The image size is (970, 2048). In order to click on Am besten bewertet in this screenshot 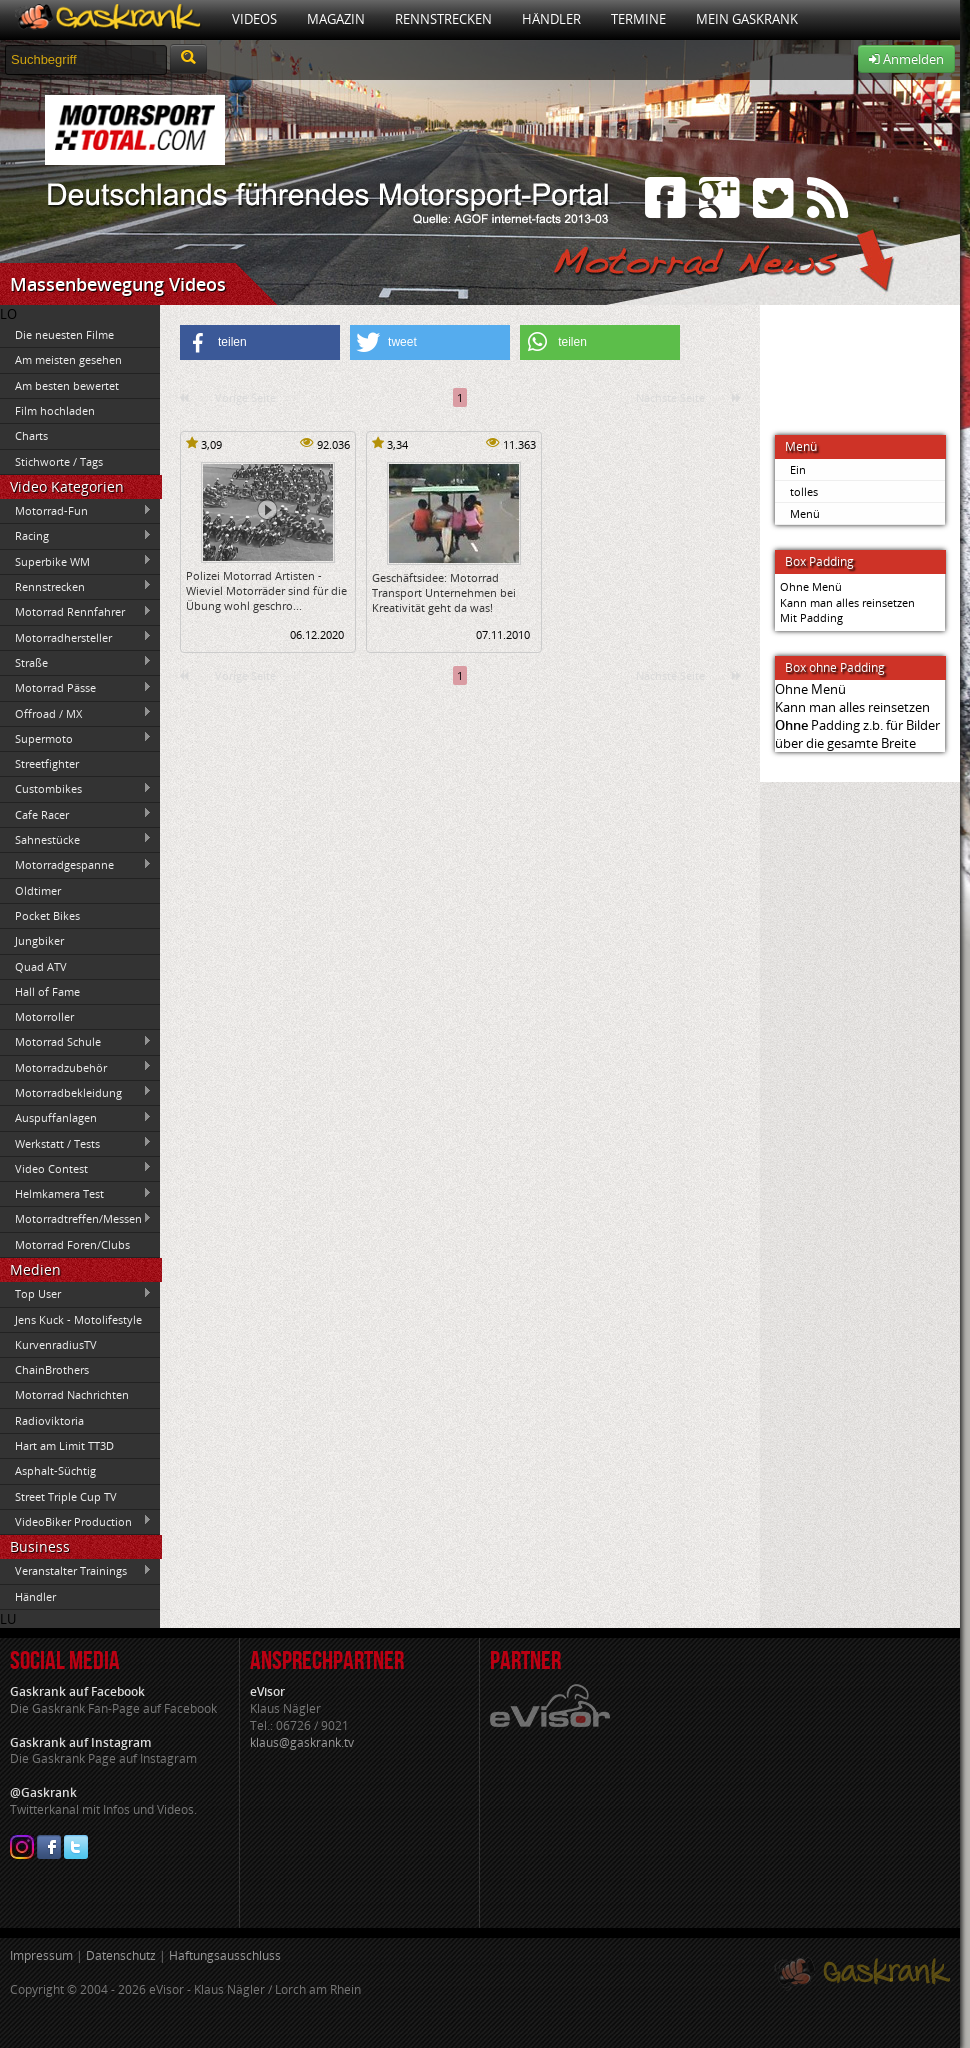, I will do `click(67, 385)`.